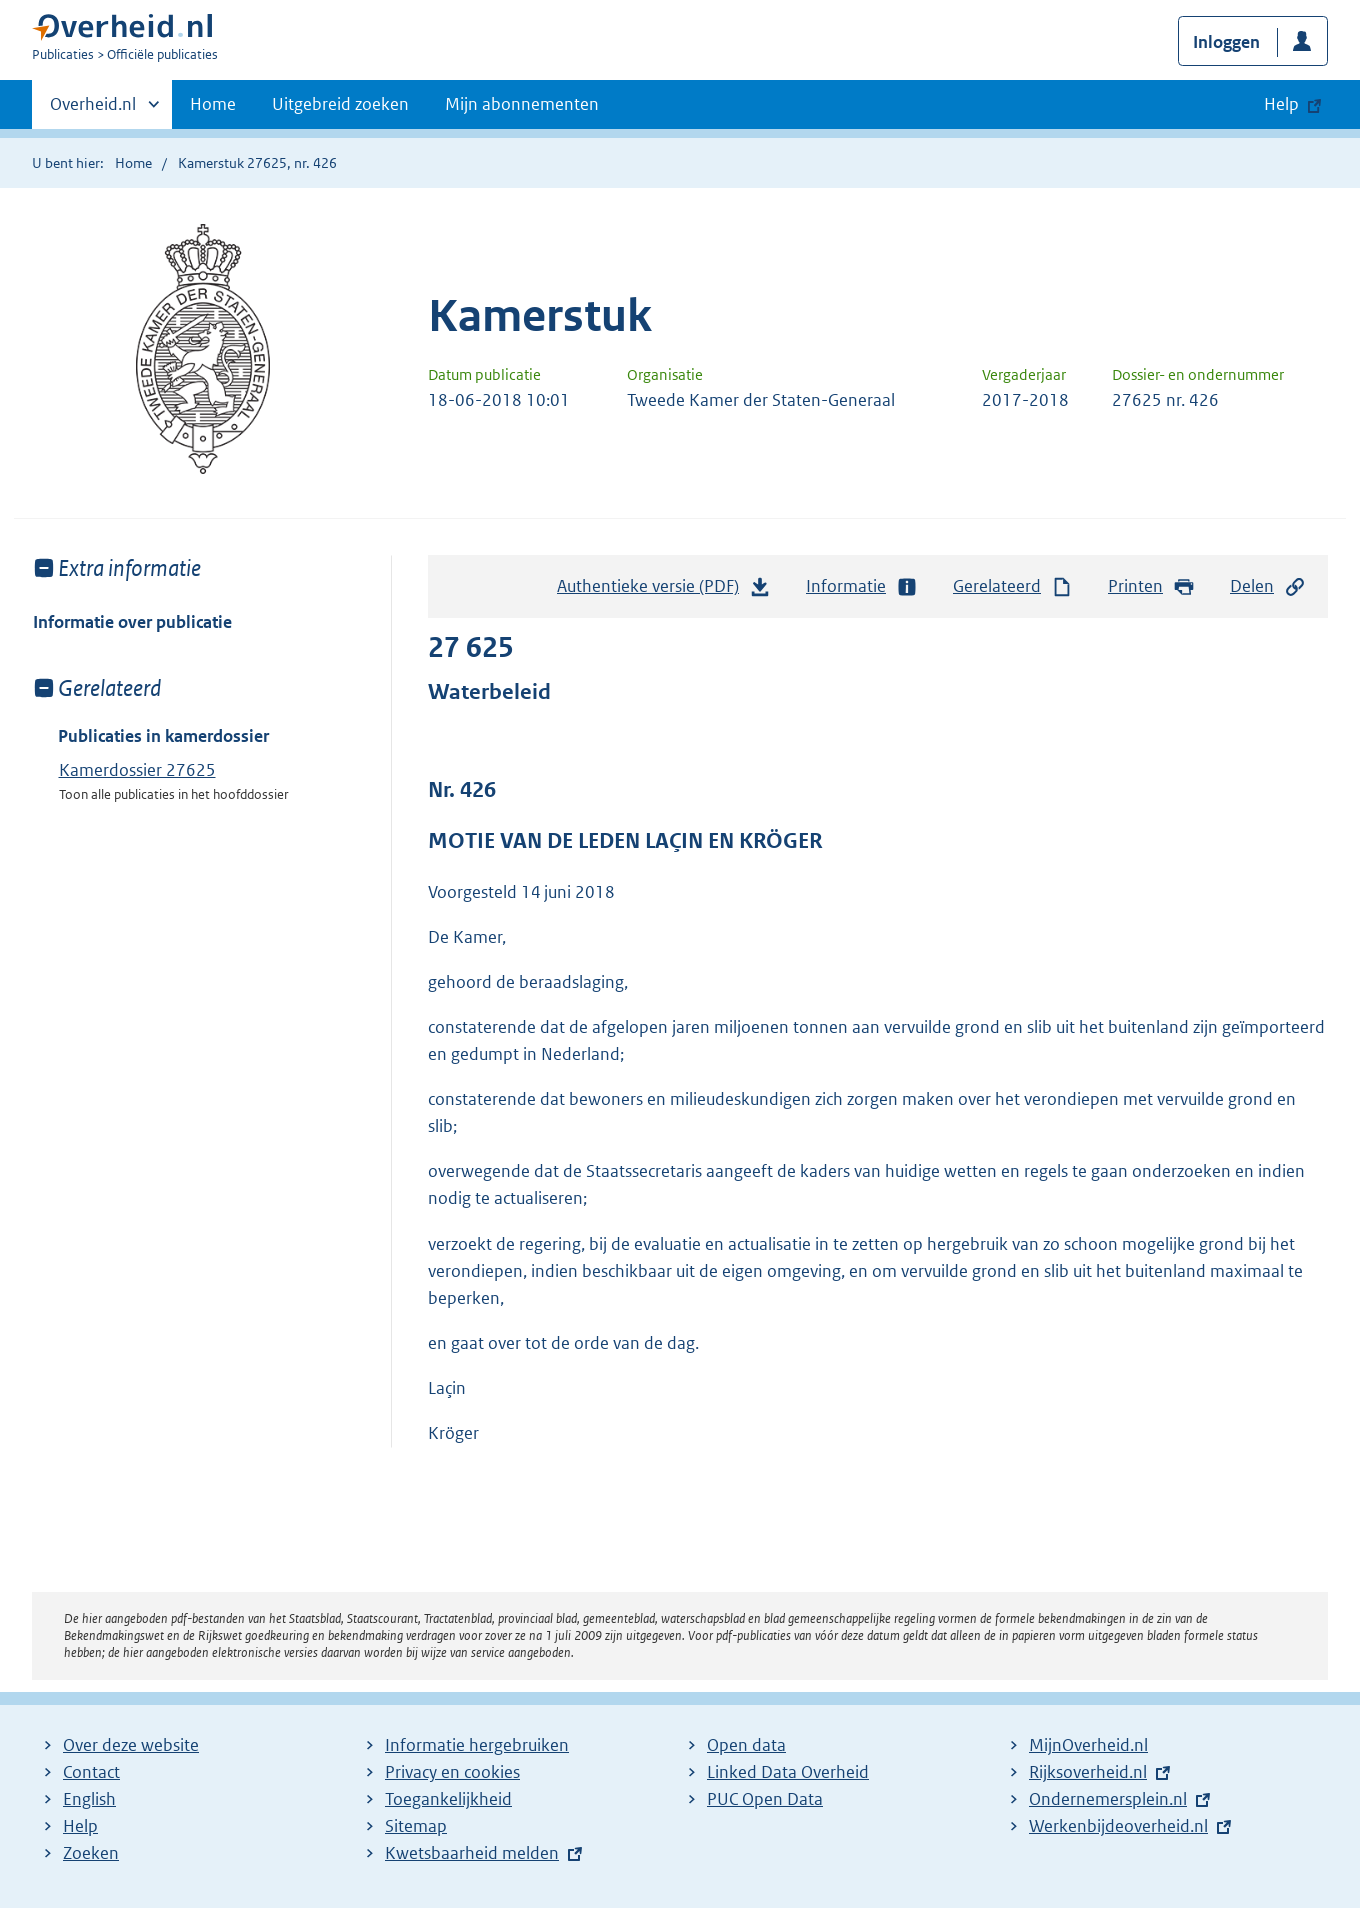 The width and height of the screenshot is (1360, 1908). I want to click on Ondernemersplein.nl, so click(1108, 1799).